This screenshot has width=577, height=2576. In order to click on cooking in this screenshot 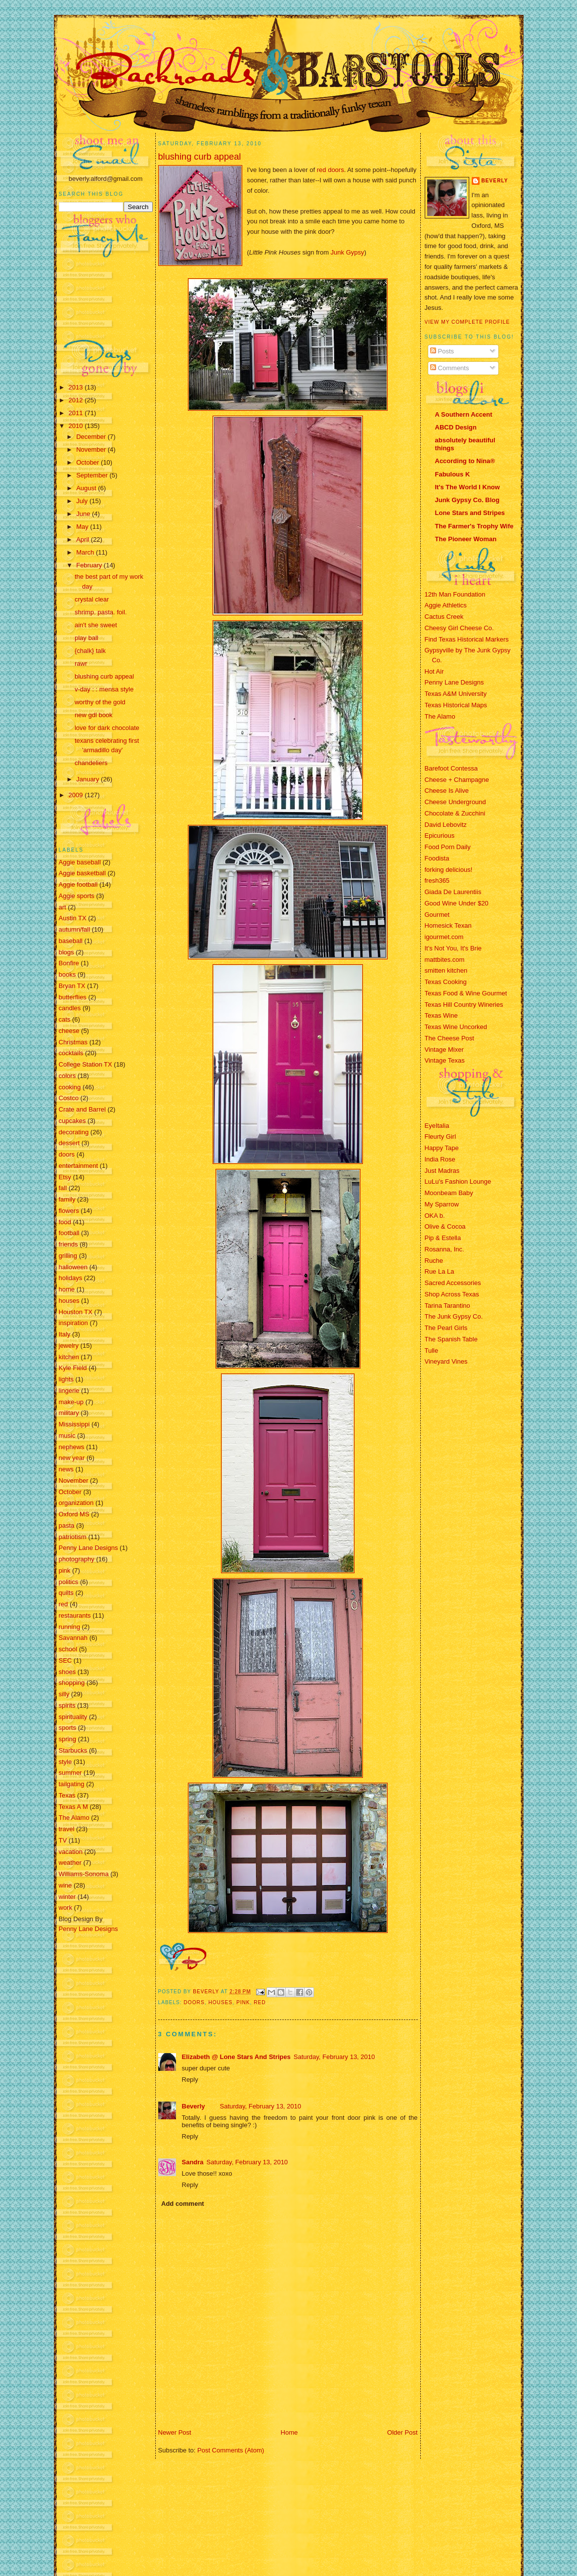, I will do `click(70, 1087)`.